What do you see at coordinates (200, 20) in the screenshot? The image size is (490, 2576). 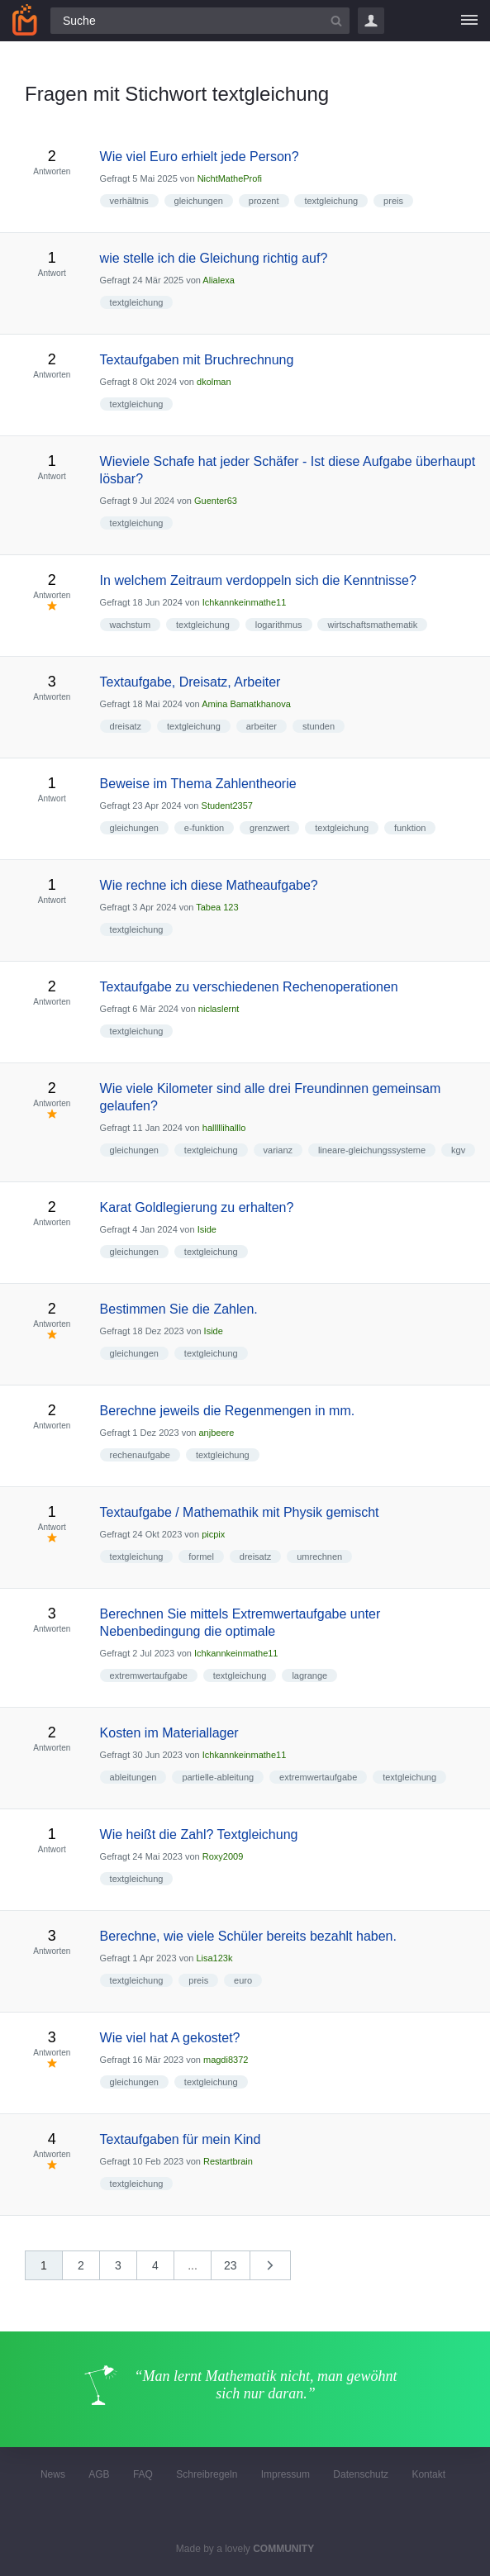 I see `[Suchfeld]` at bounding box center [200, 20].